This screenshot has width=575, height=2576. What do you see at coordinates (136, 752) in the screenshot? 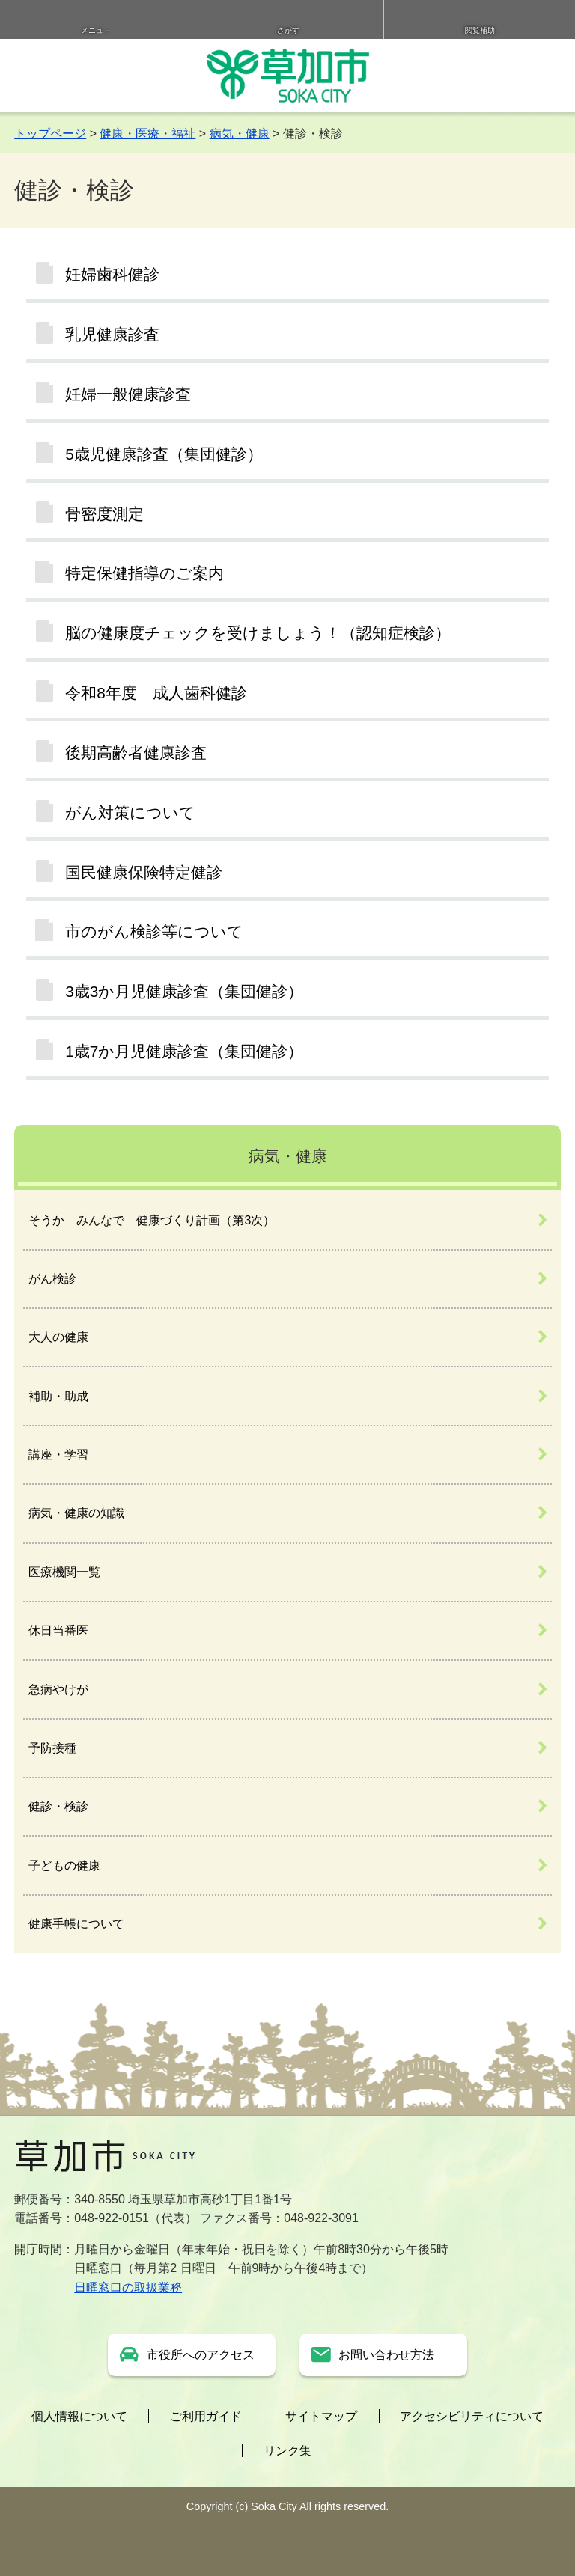
I see `後期高齢者健康診査` at bounding box center [136, 752].